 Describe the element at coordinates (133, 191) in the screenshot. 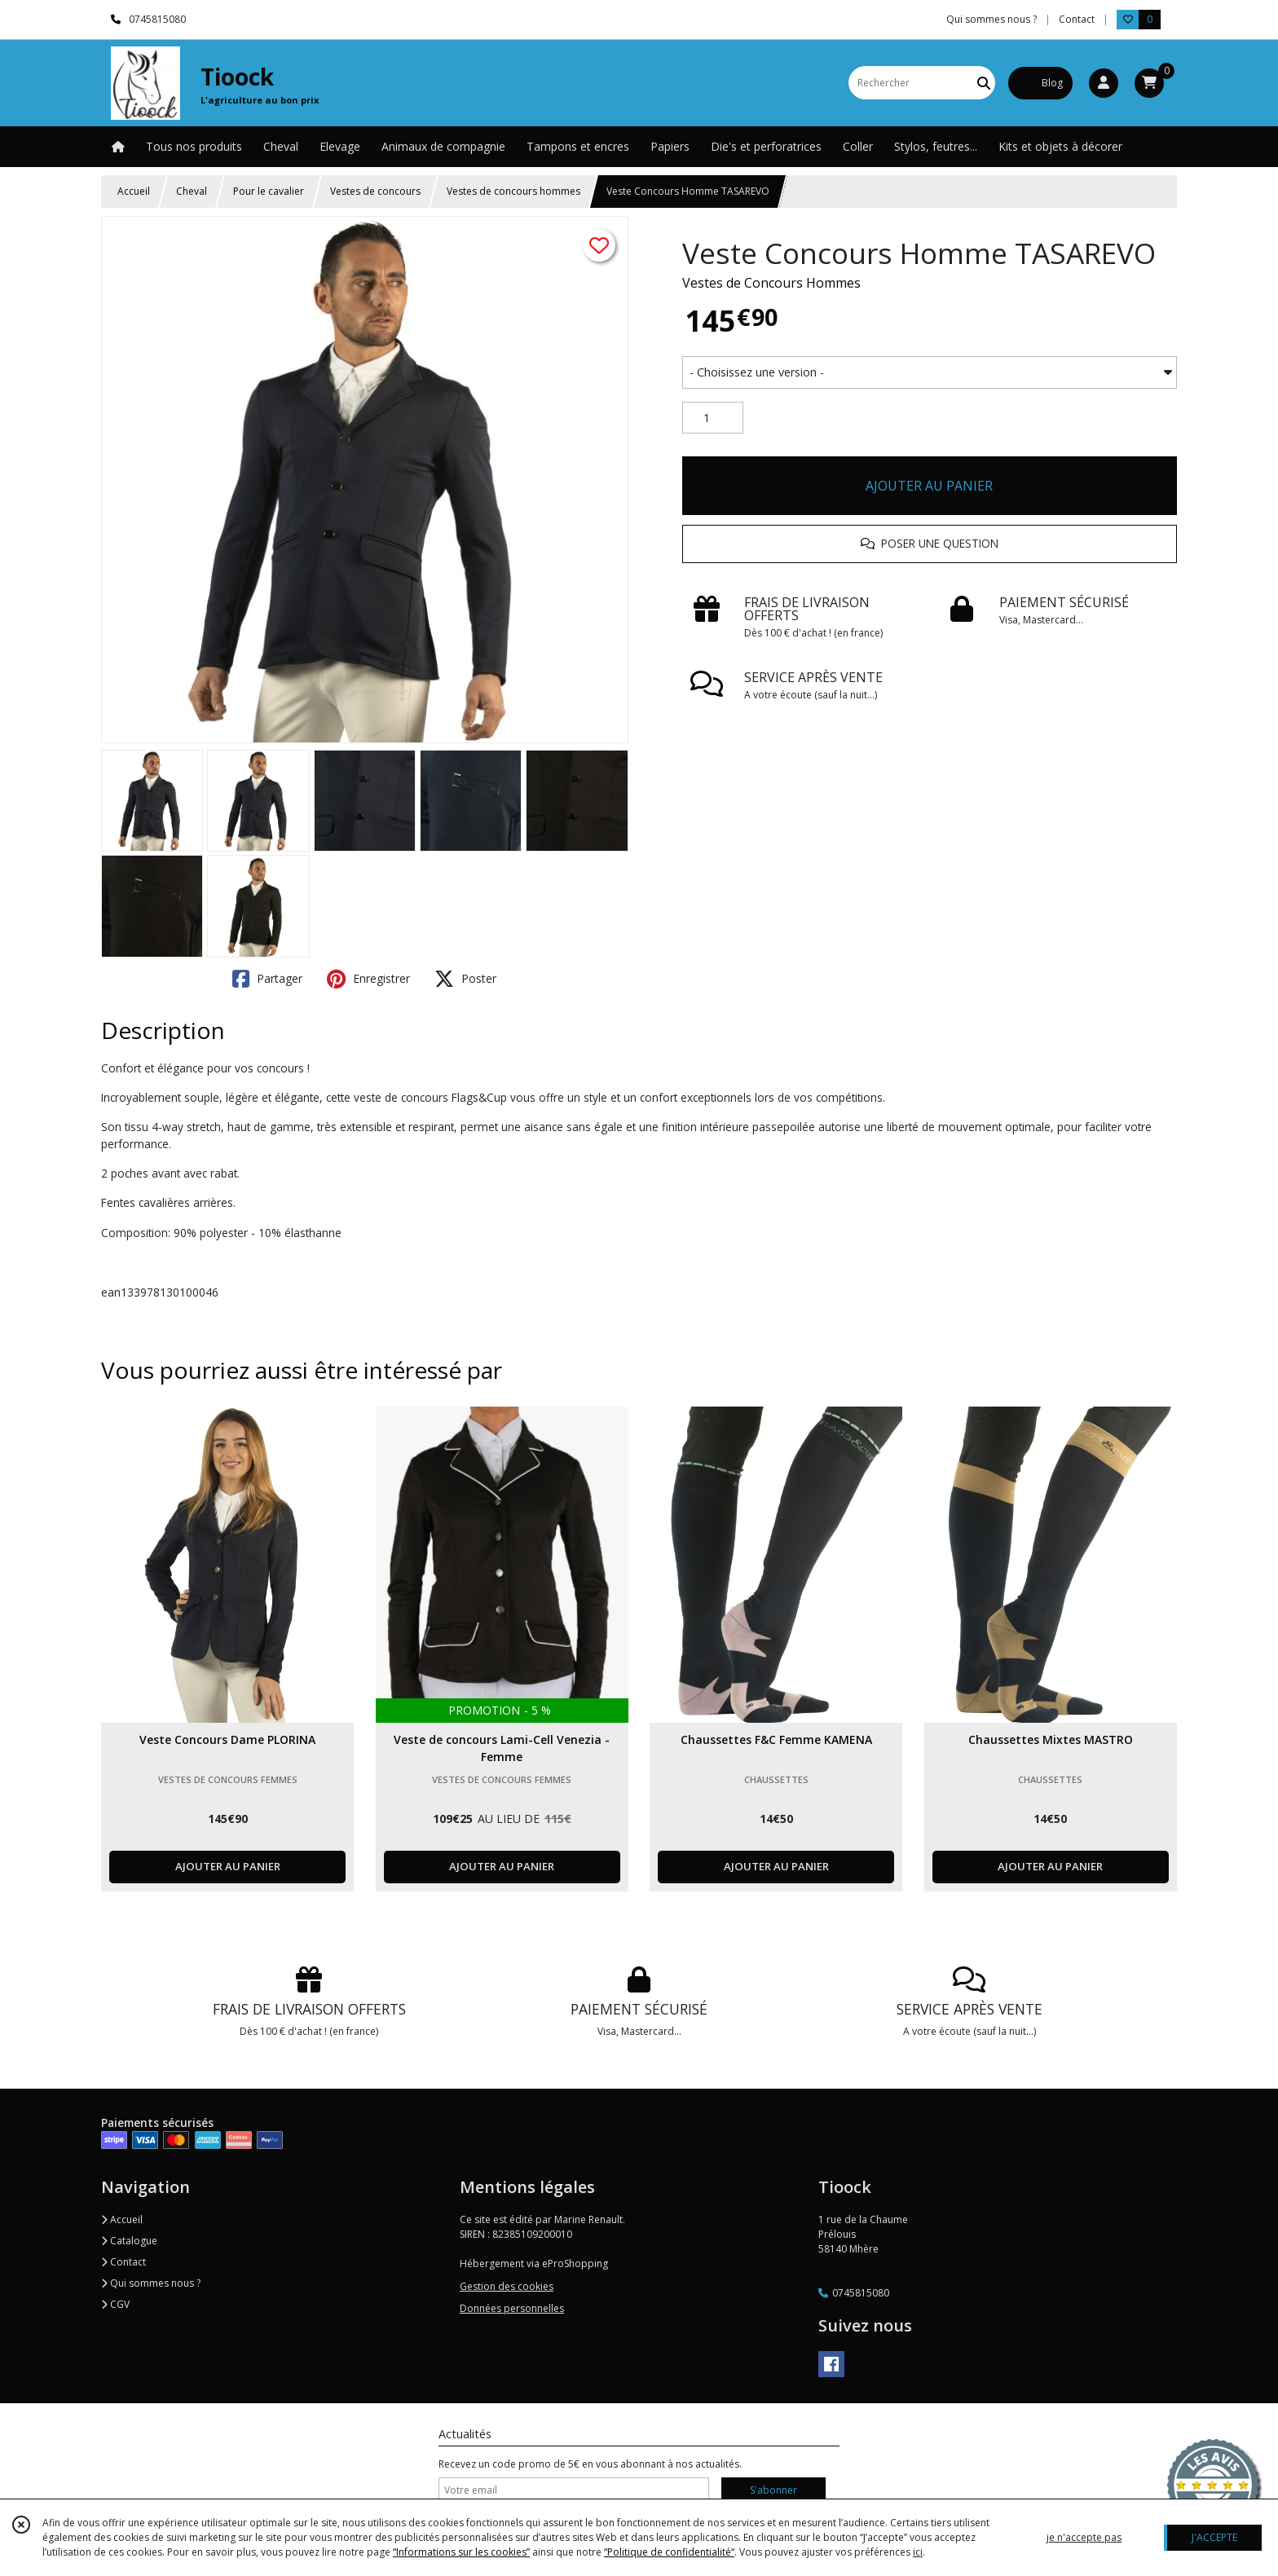

I see `Accueil` at that location.